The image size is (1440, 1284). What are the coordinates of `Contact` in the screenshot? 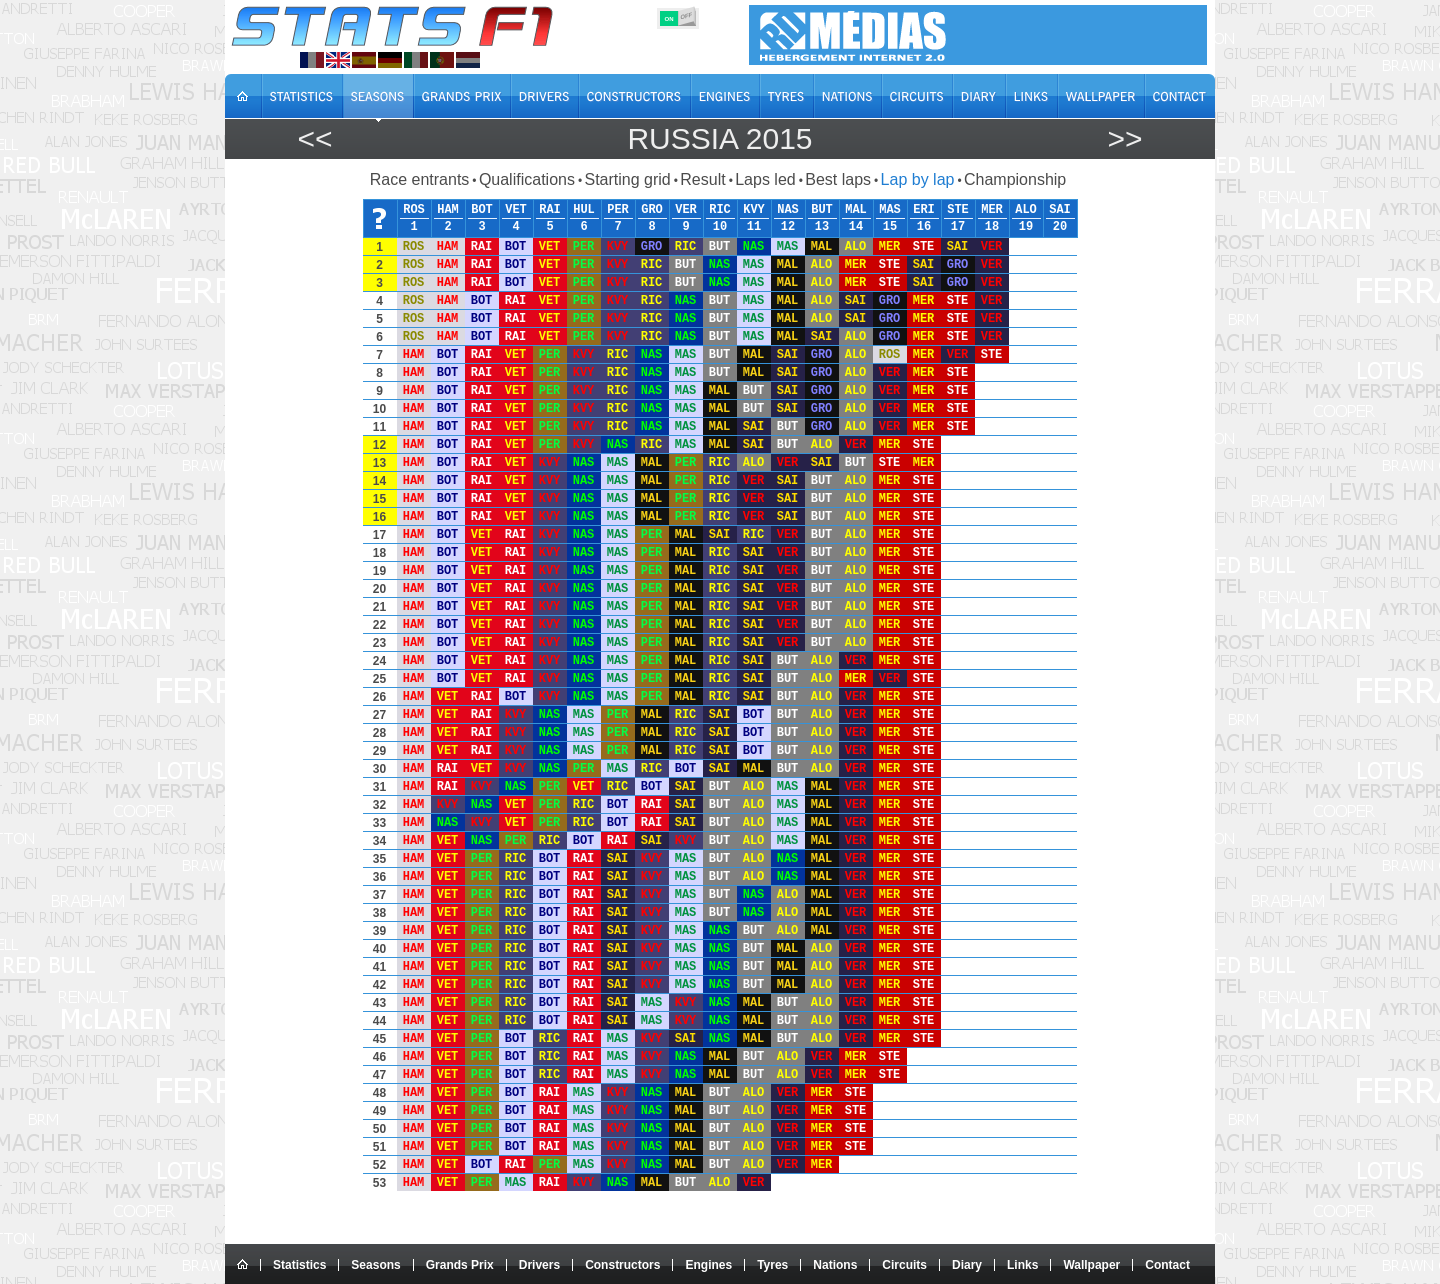 It's located at (1167, 1265).